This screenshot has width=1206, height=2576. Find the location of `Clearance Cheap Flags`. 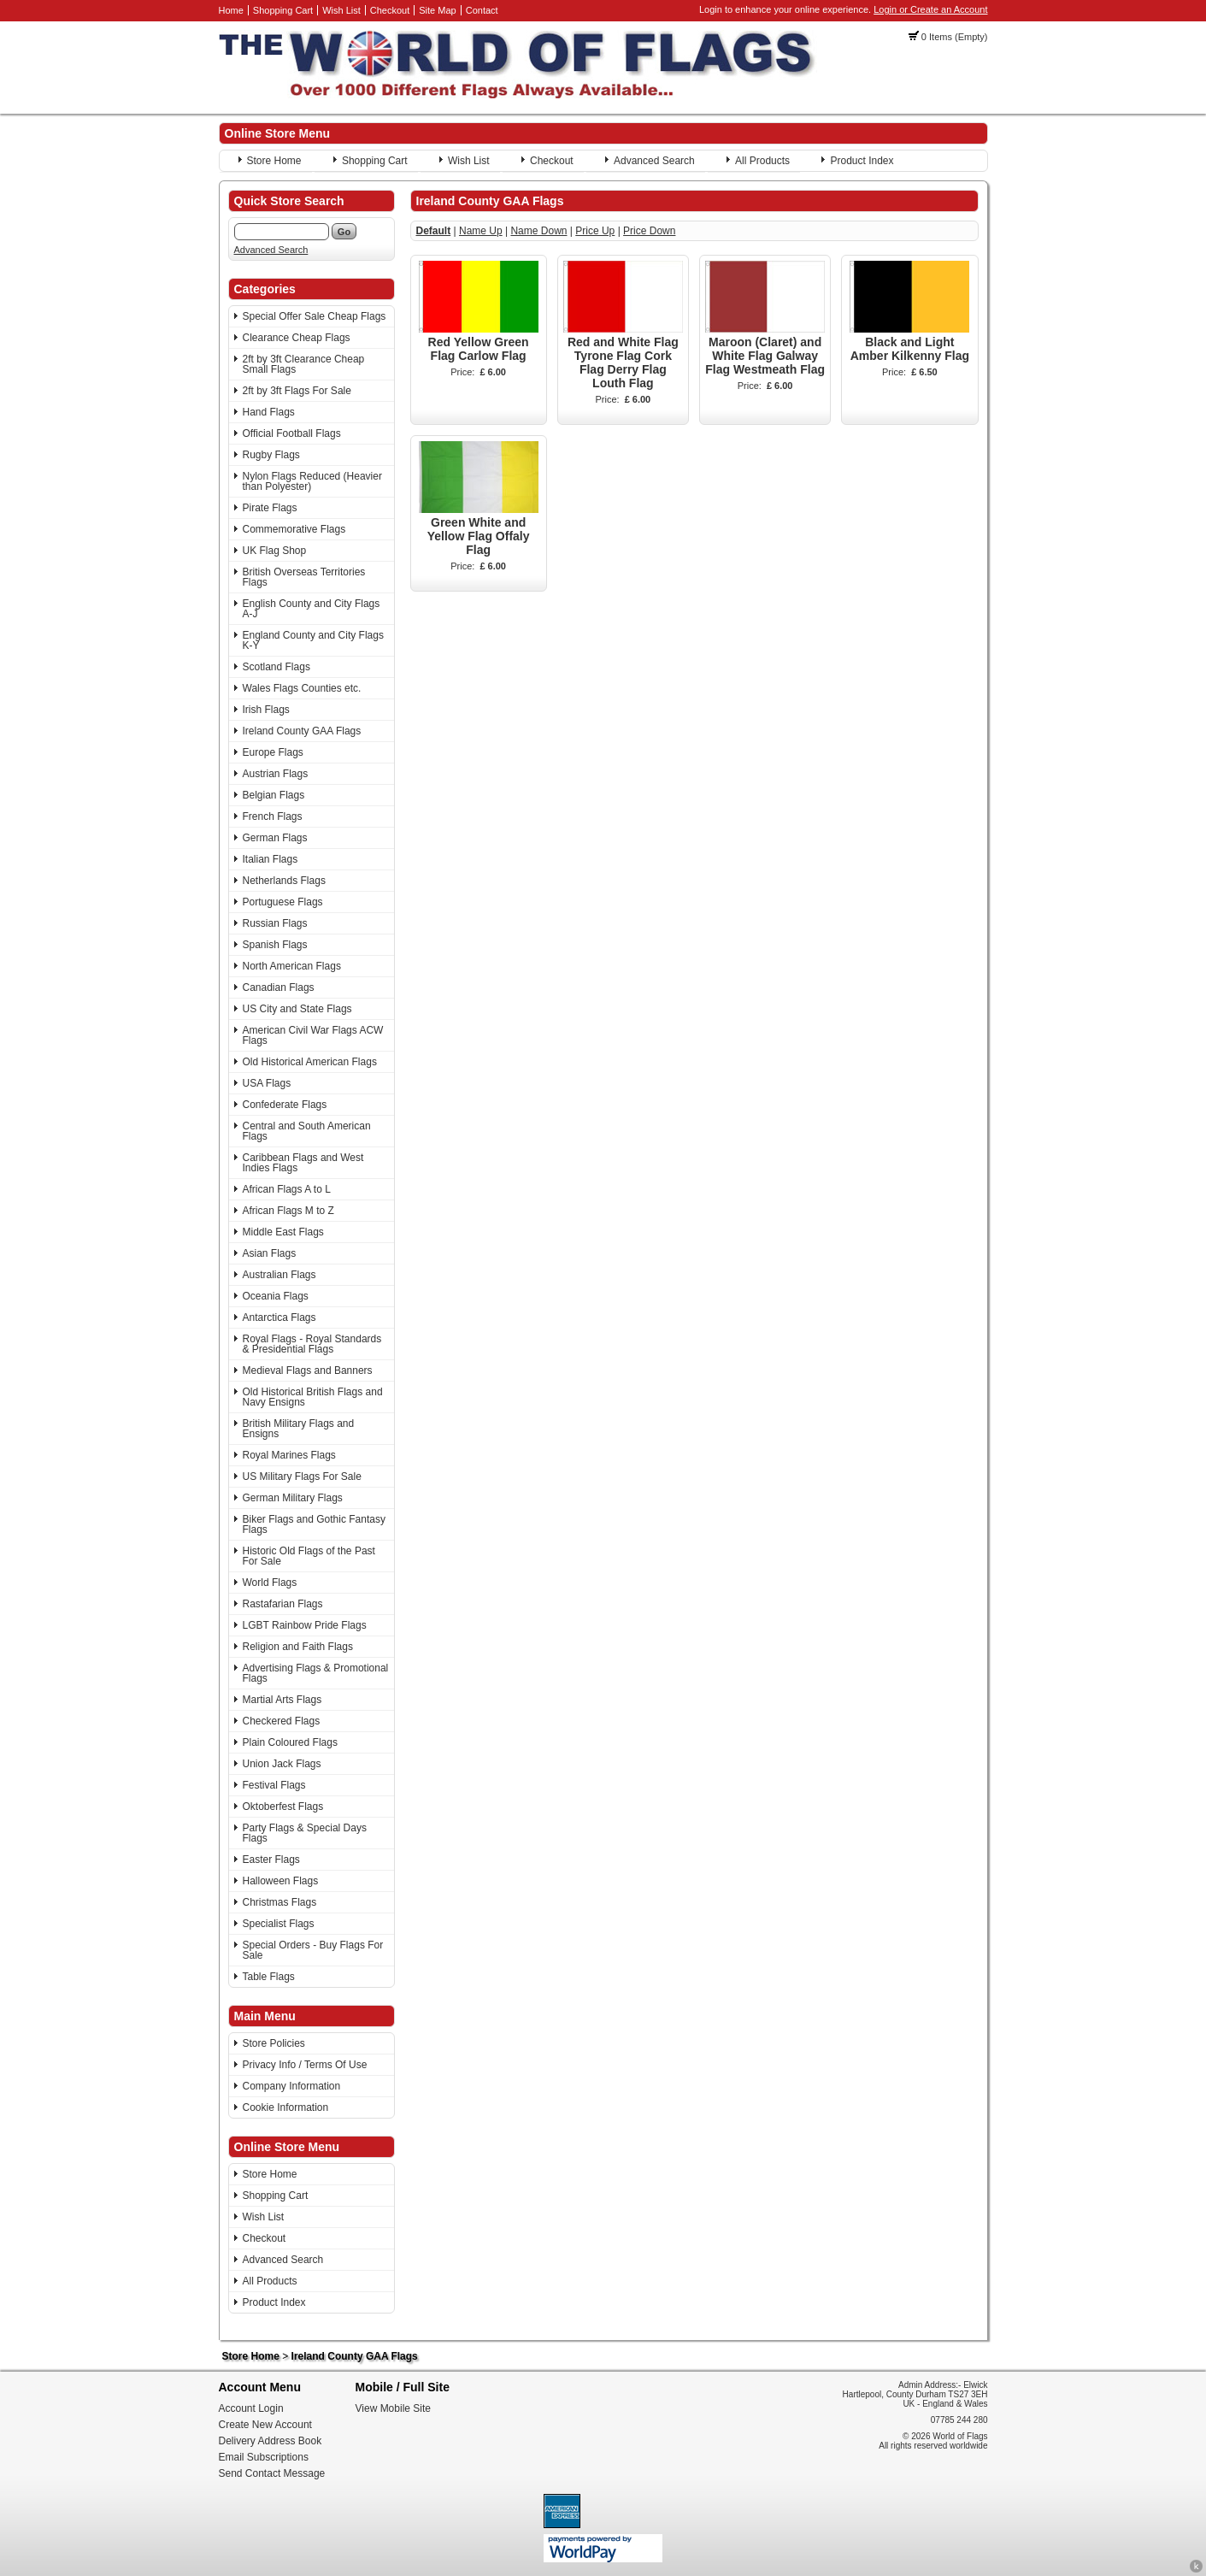

Clearance Cheap Flags is located at coordinates (296, 338).